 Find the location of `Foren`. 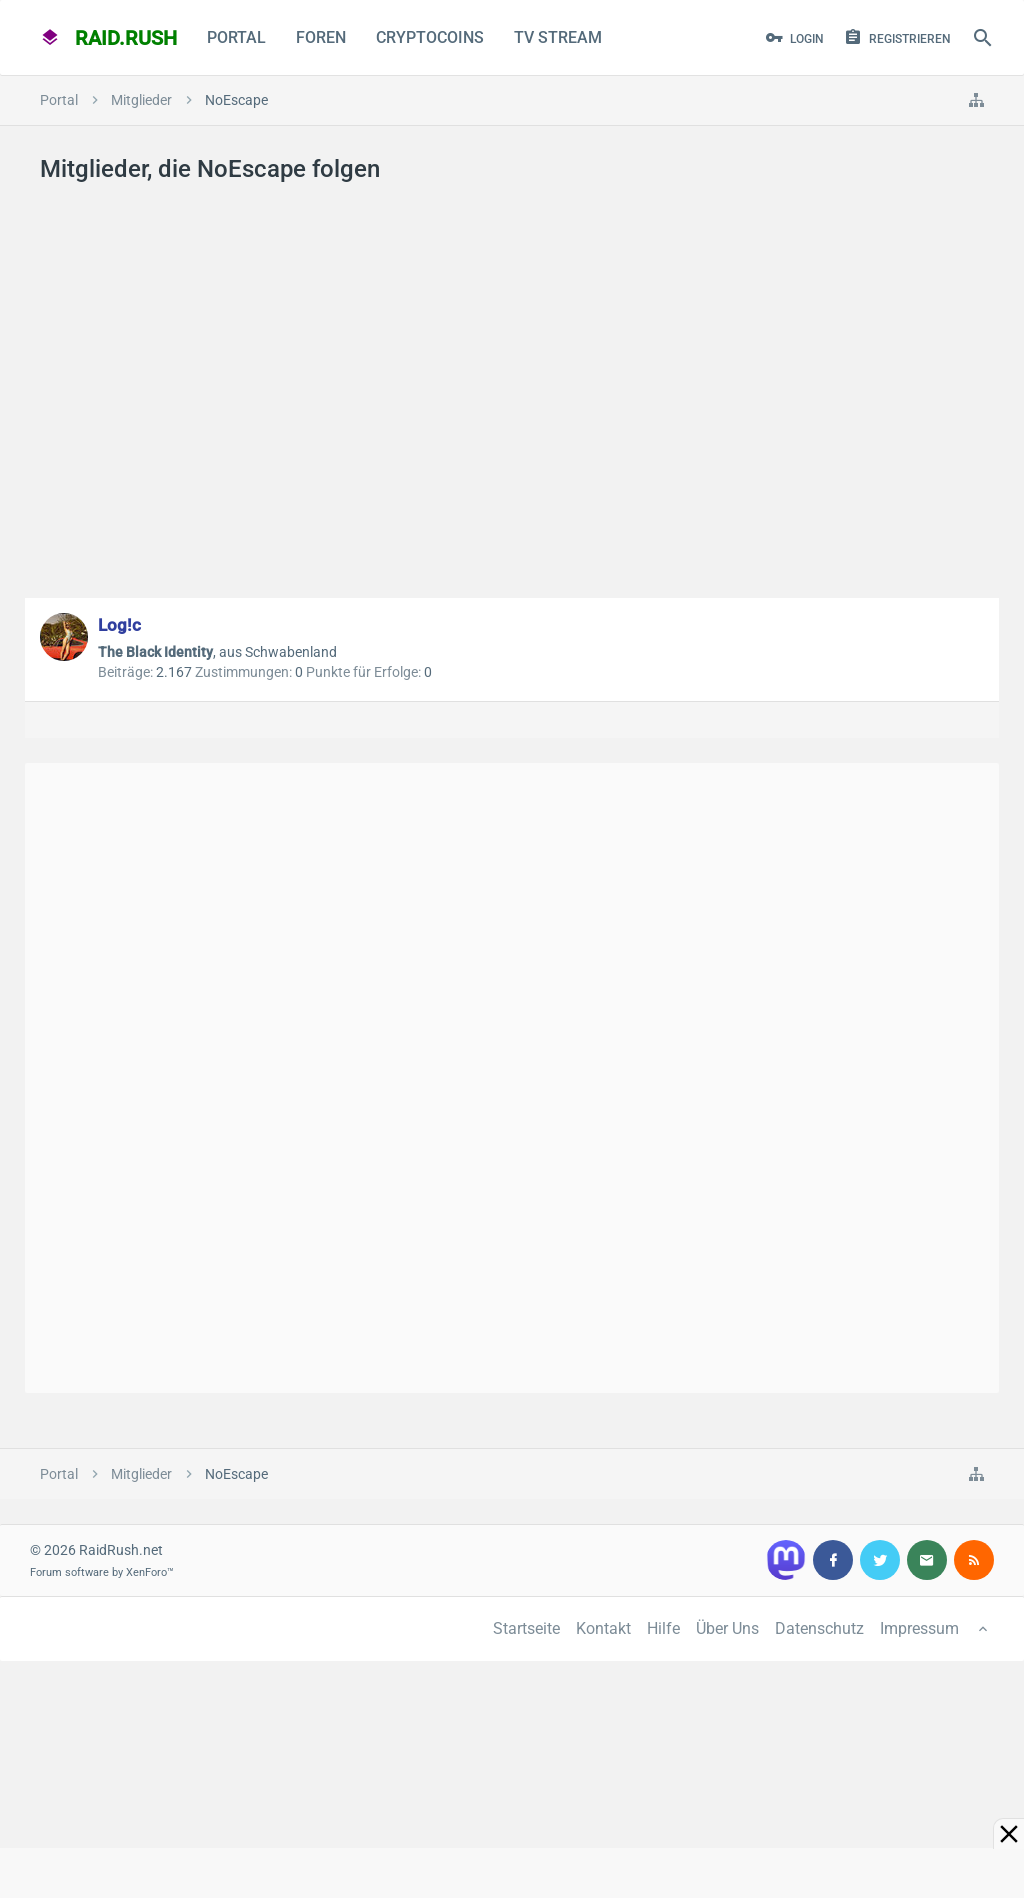

Foren is located at coordinates (321, 37).